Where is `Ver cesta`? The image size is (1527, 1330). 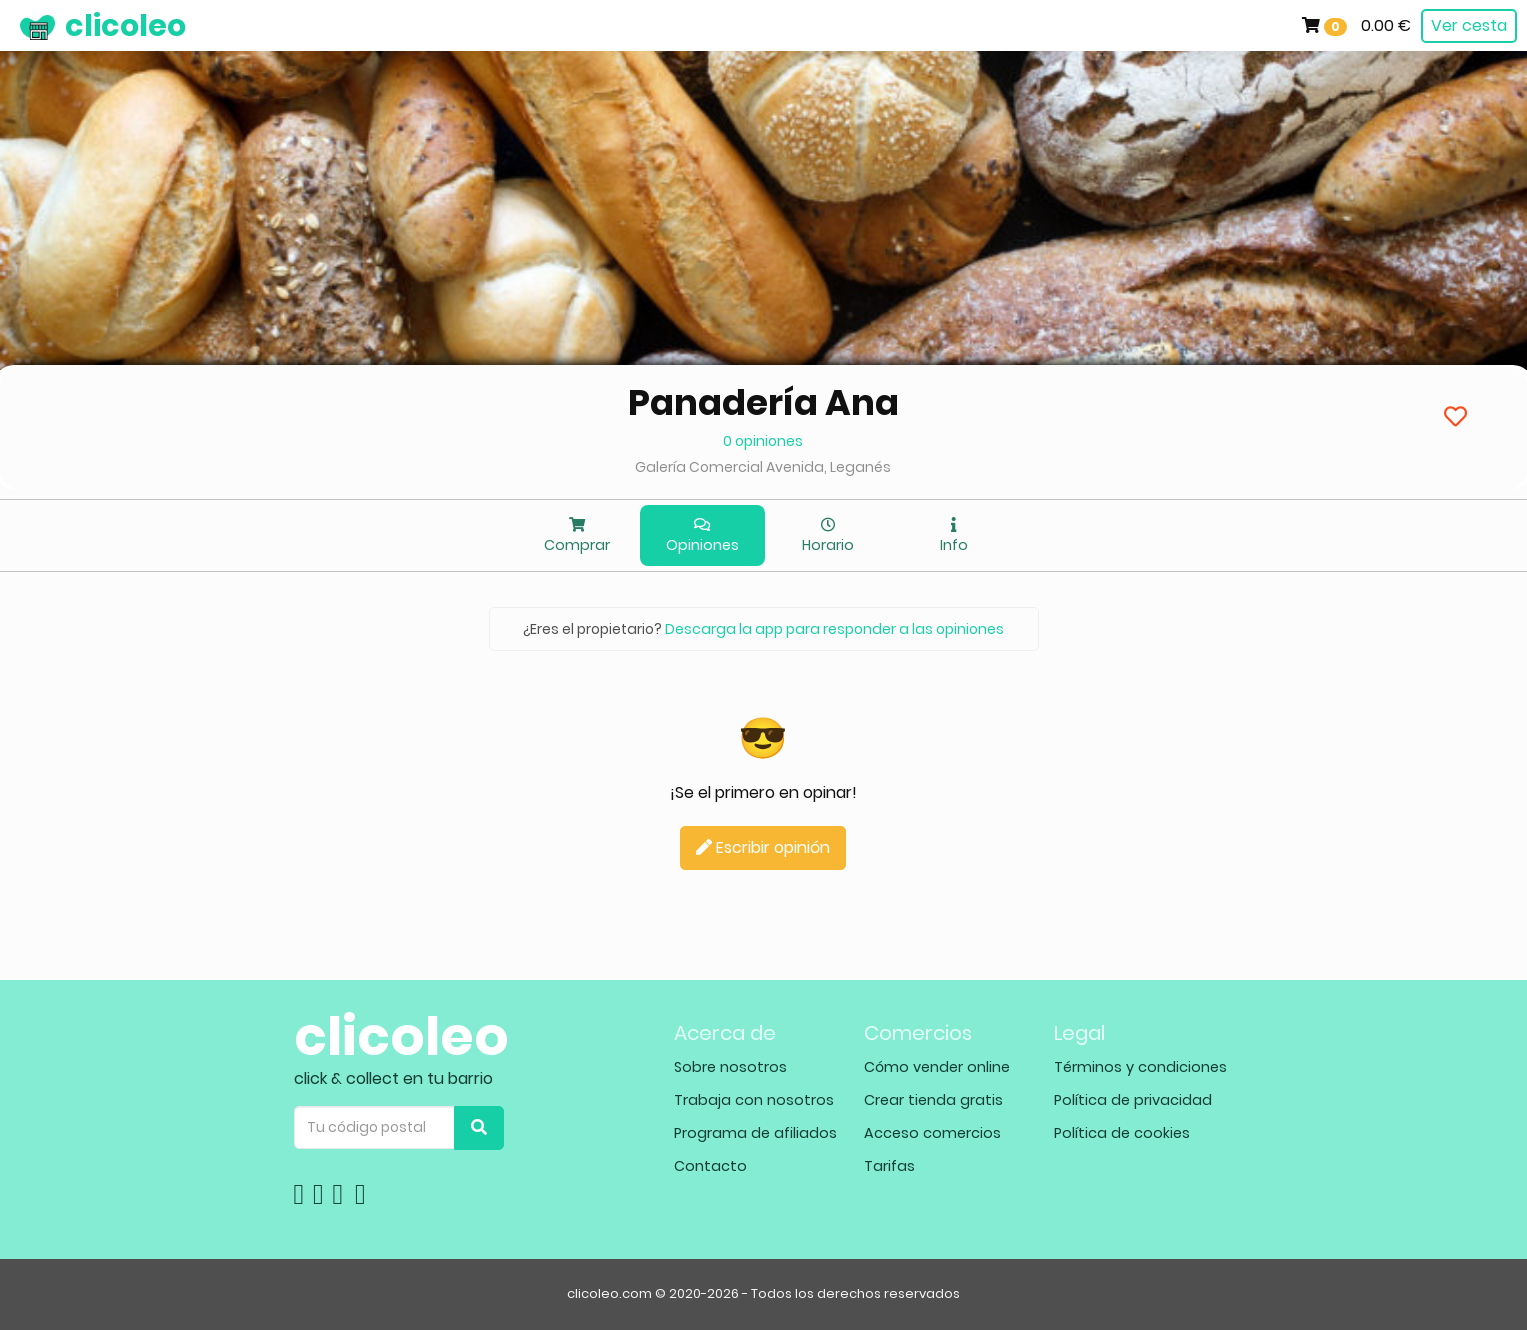 Ver cesta is located at coordinates (1469, 25).